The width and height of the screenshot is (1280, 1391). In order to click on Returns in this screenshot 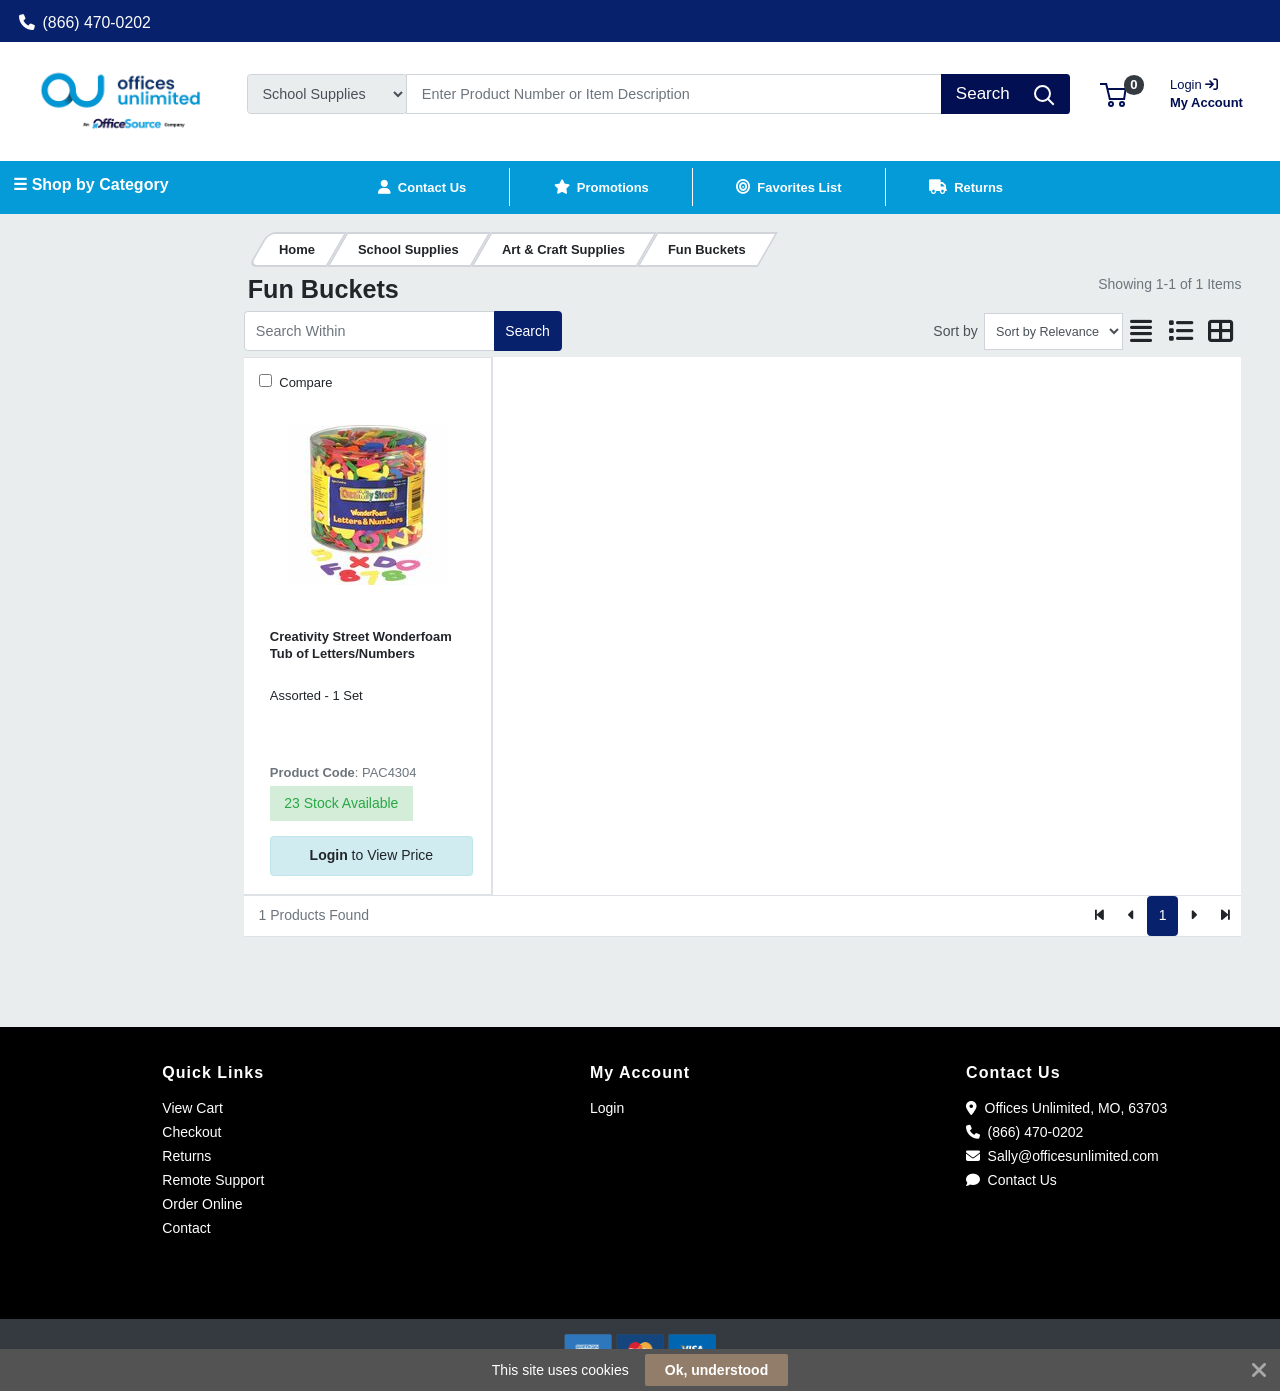, I will do `click(186, 1156)`.